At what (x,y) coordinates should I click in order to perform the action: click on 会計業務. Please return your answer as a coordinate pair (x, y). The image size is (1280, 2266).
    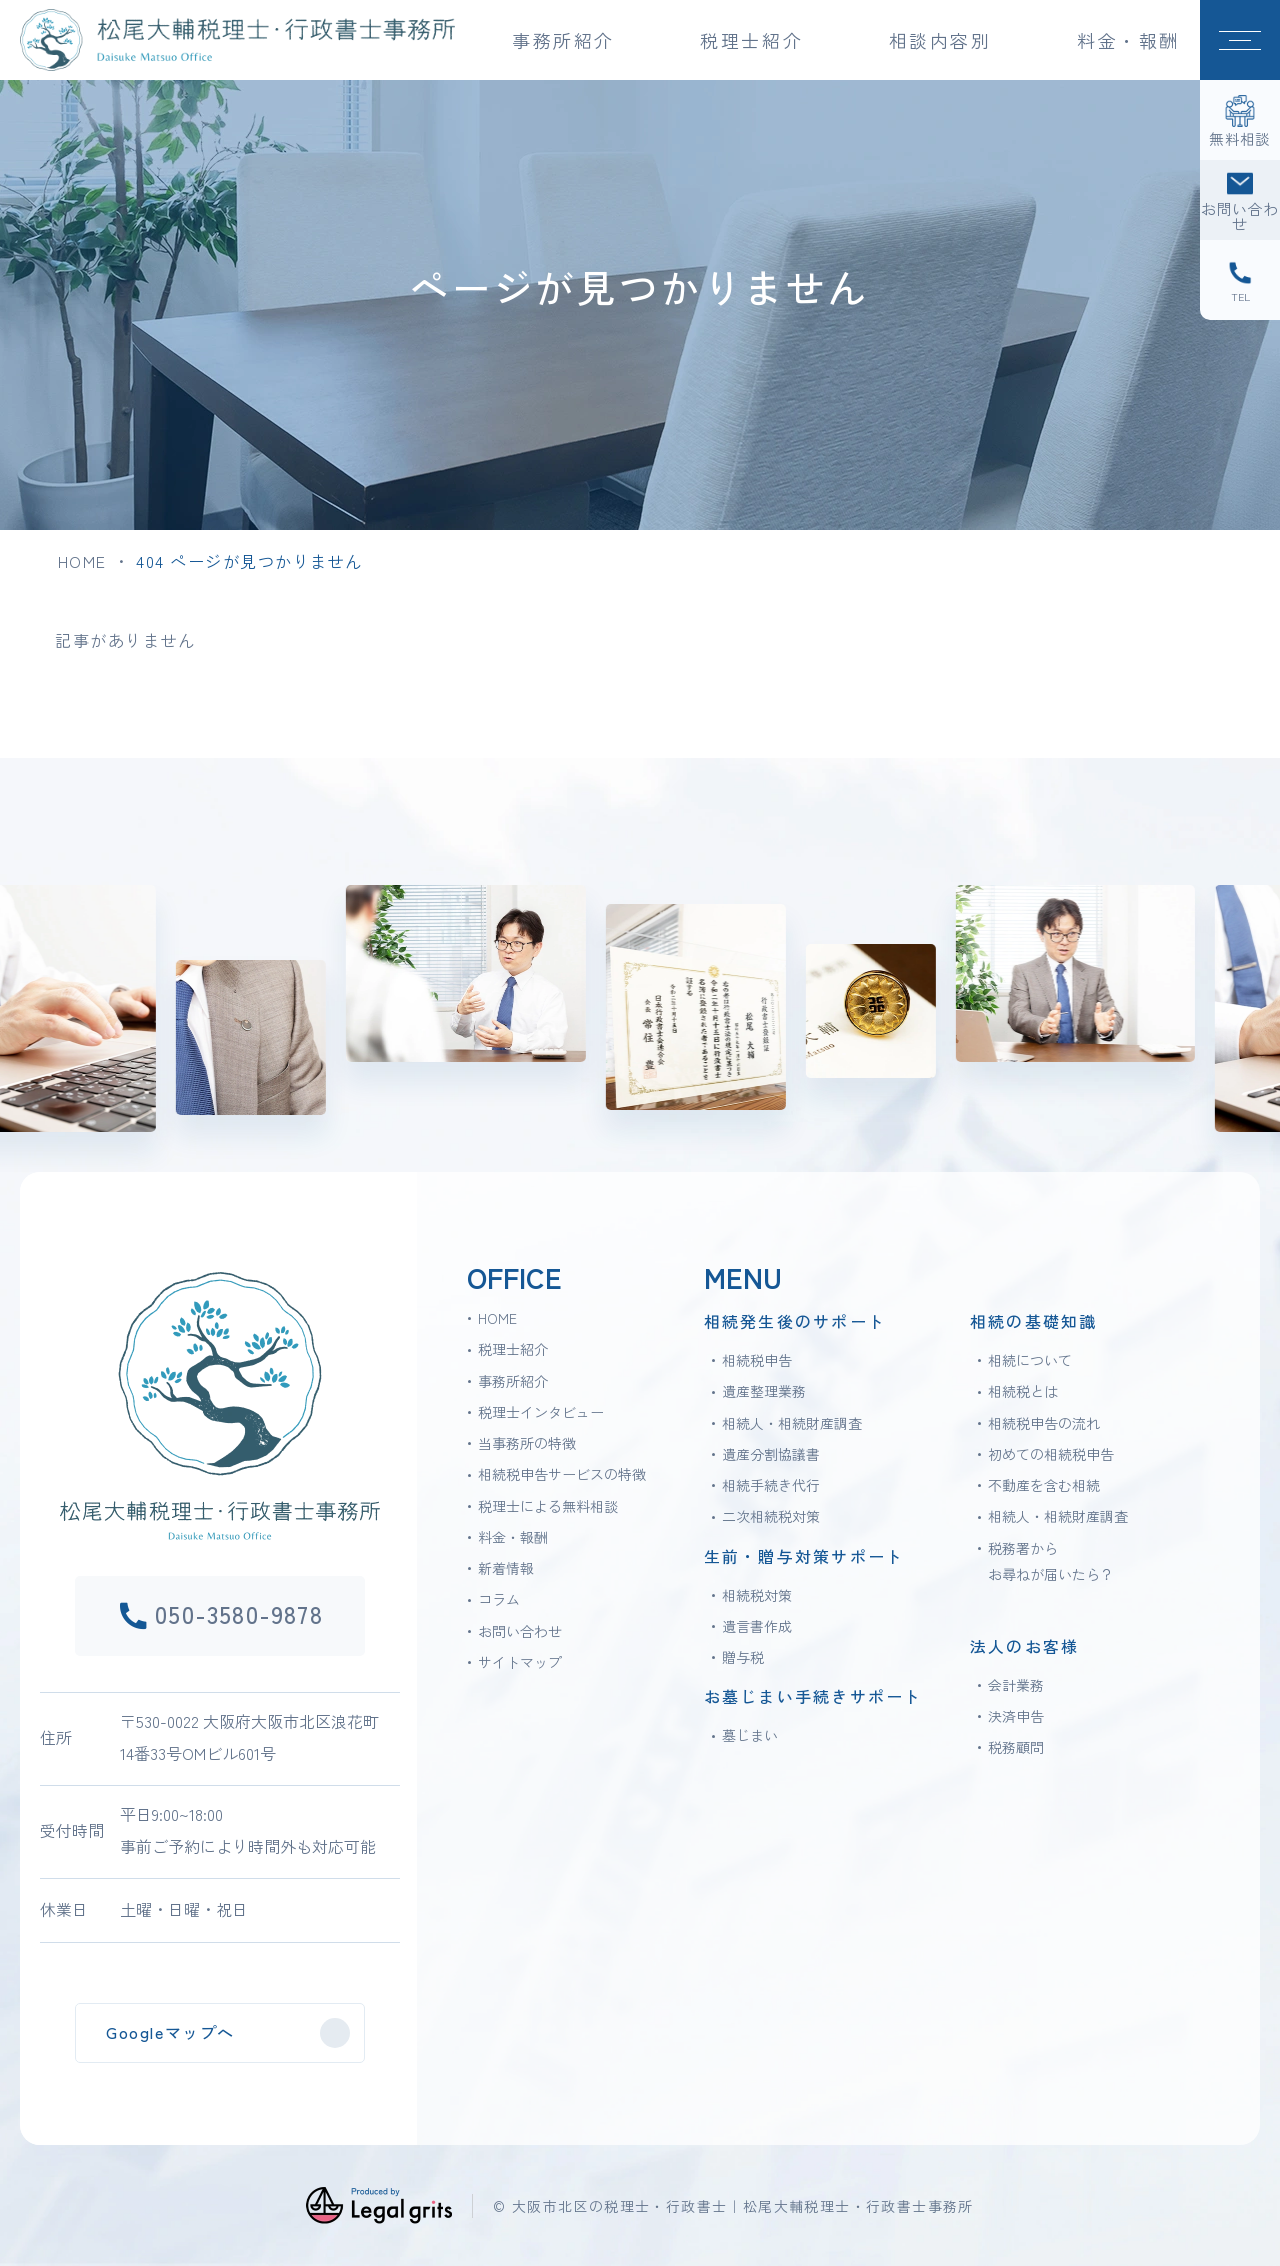
    Looking at the image, I should click on (1016, 1685).